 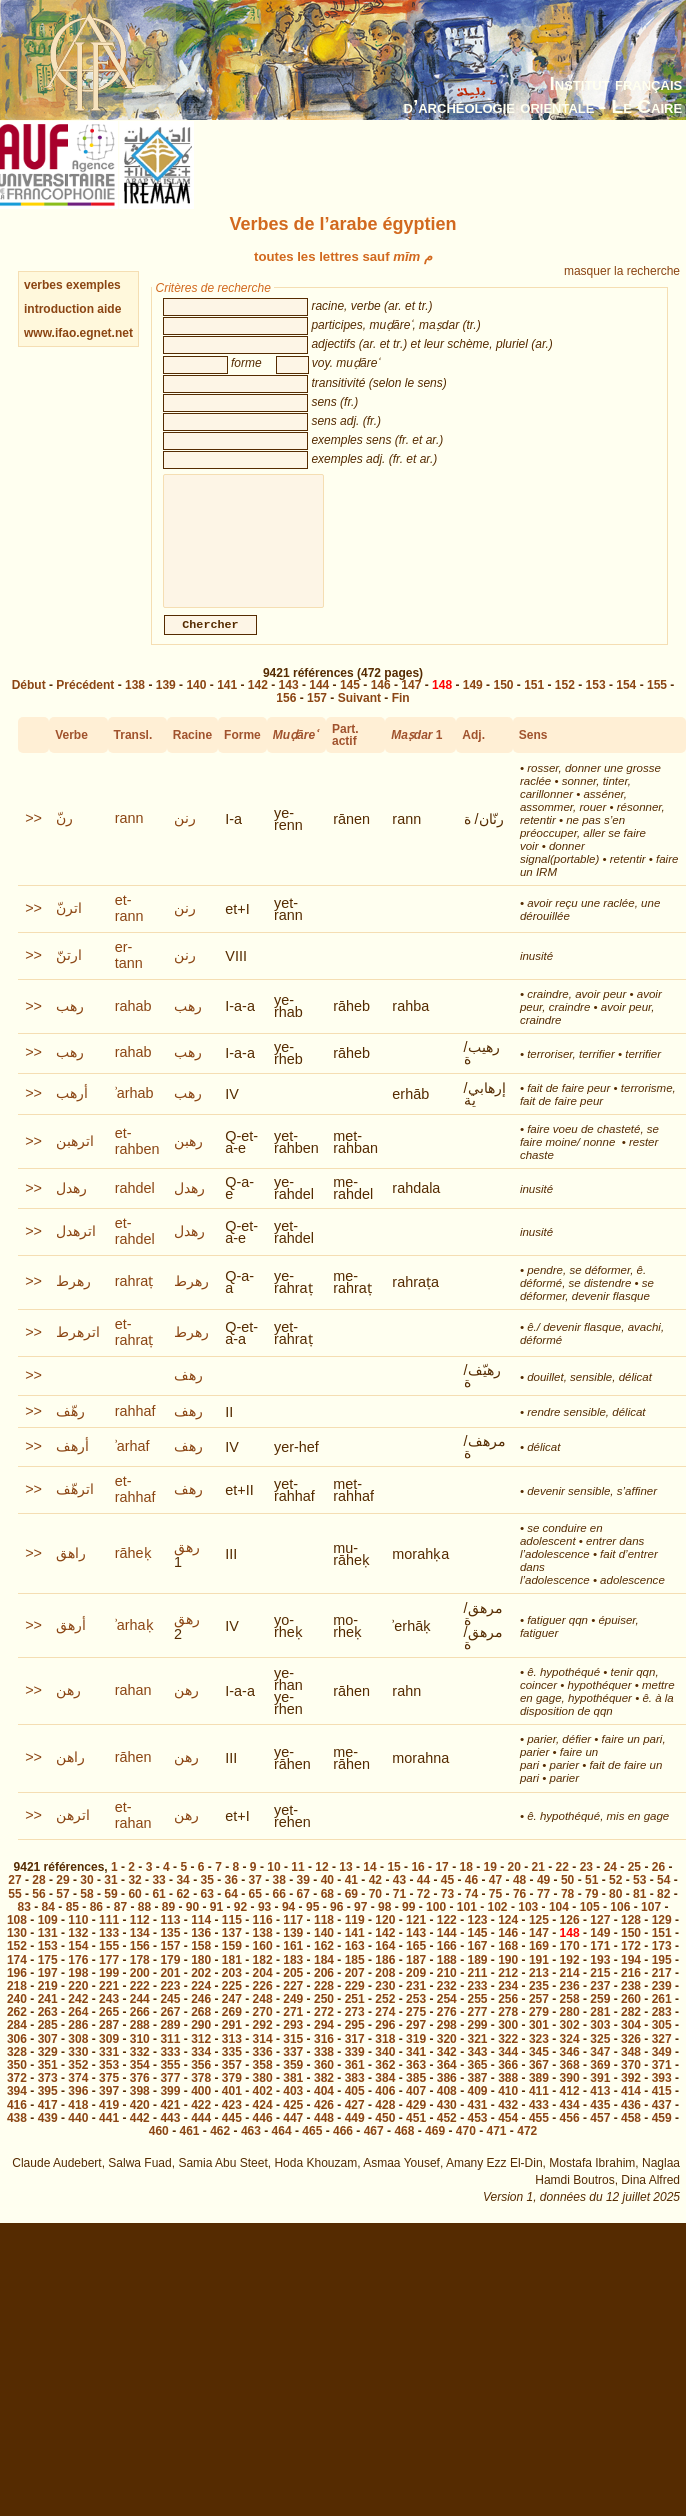 I want to click on 431, so click(x=477, y=2125).